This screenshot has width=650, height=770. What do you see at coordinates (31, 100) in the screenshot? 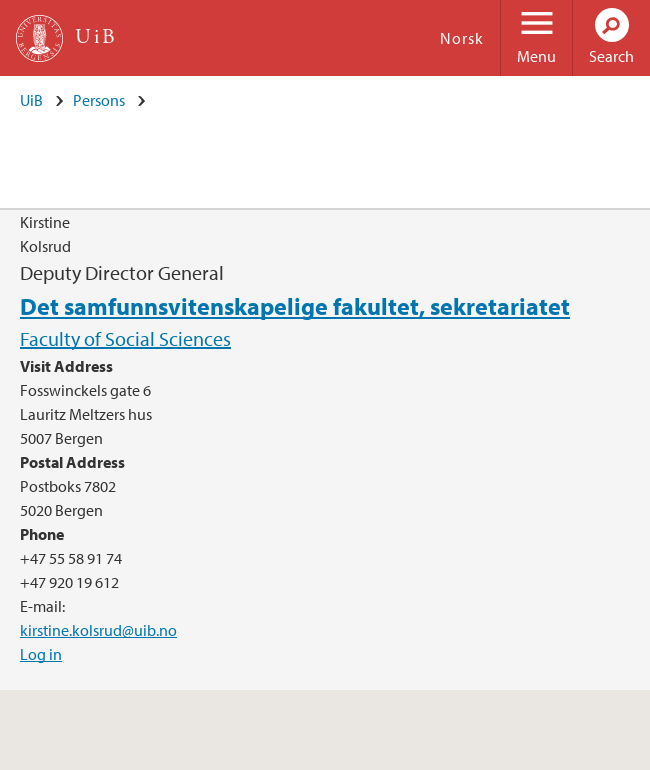
I see `UiB` at bounding box center [31, 100].